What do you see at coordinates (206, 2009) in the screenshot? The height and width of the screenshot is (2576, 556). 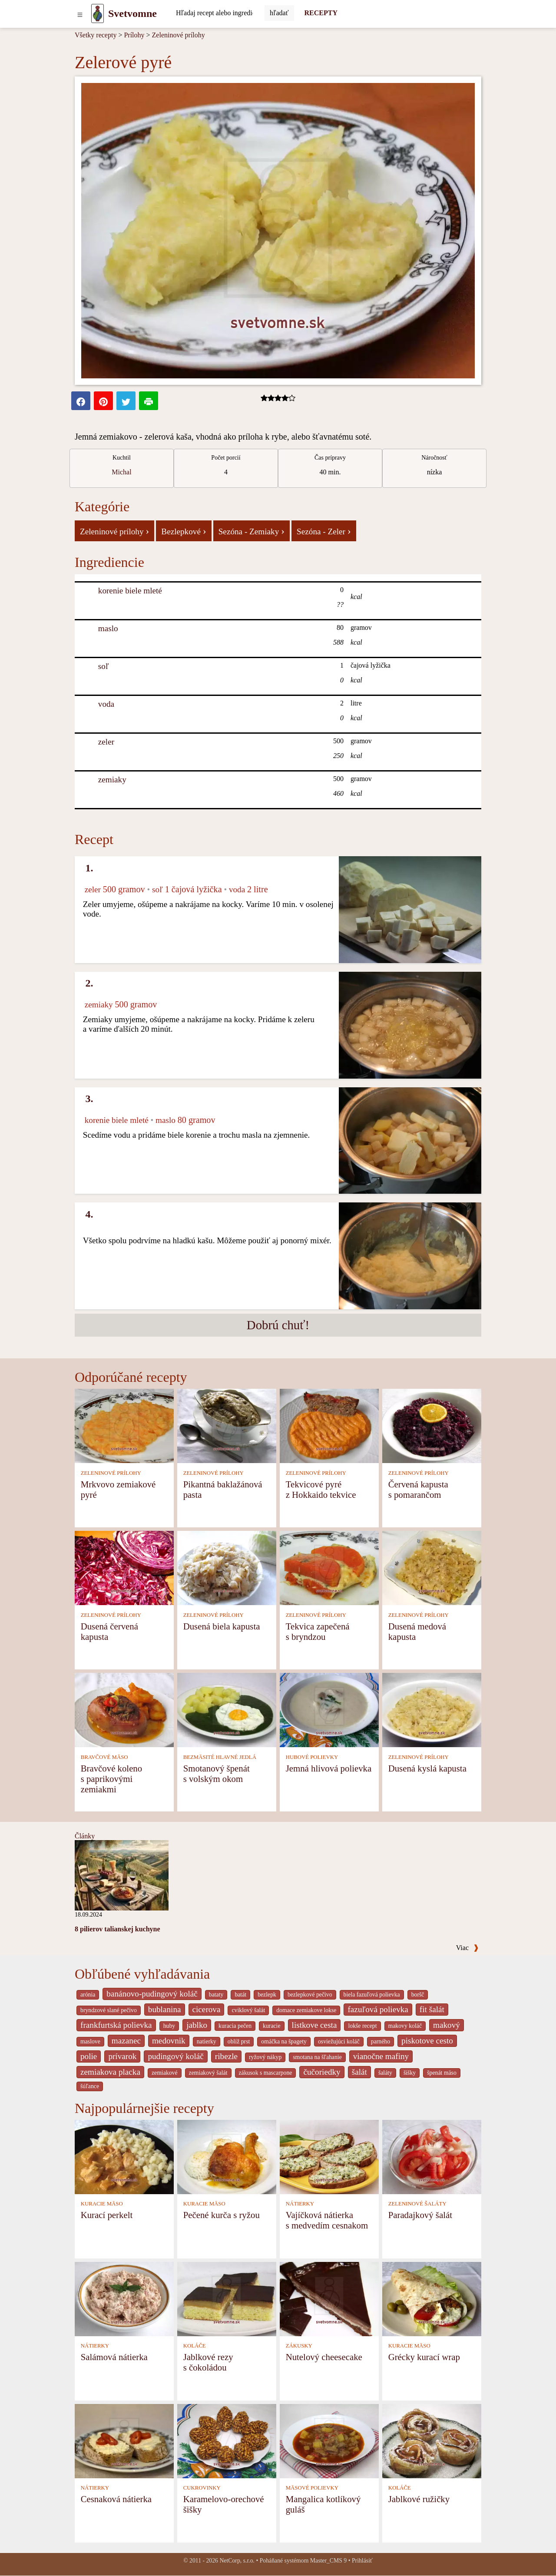 I see `cicerova` at bounding box center [206, 2009].